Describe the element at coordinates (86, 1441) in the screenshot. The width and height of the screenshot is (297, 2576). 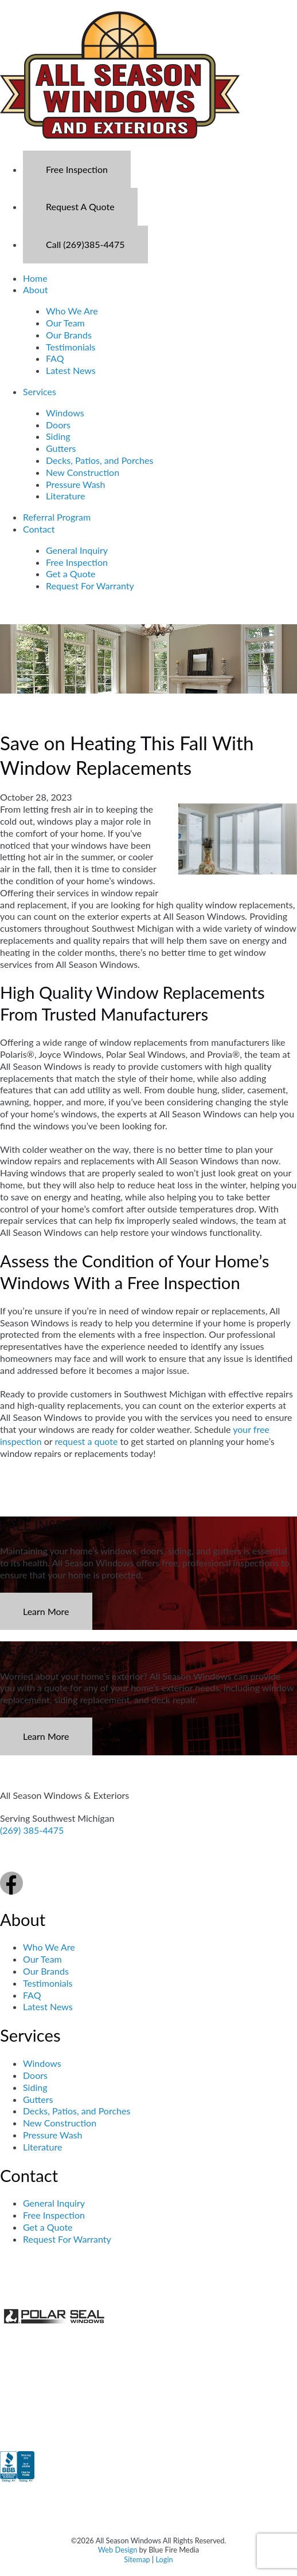
I see `request a quote` at that location.